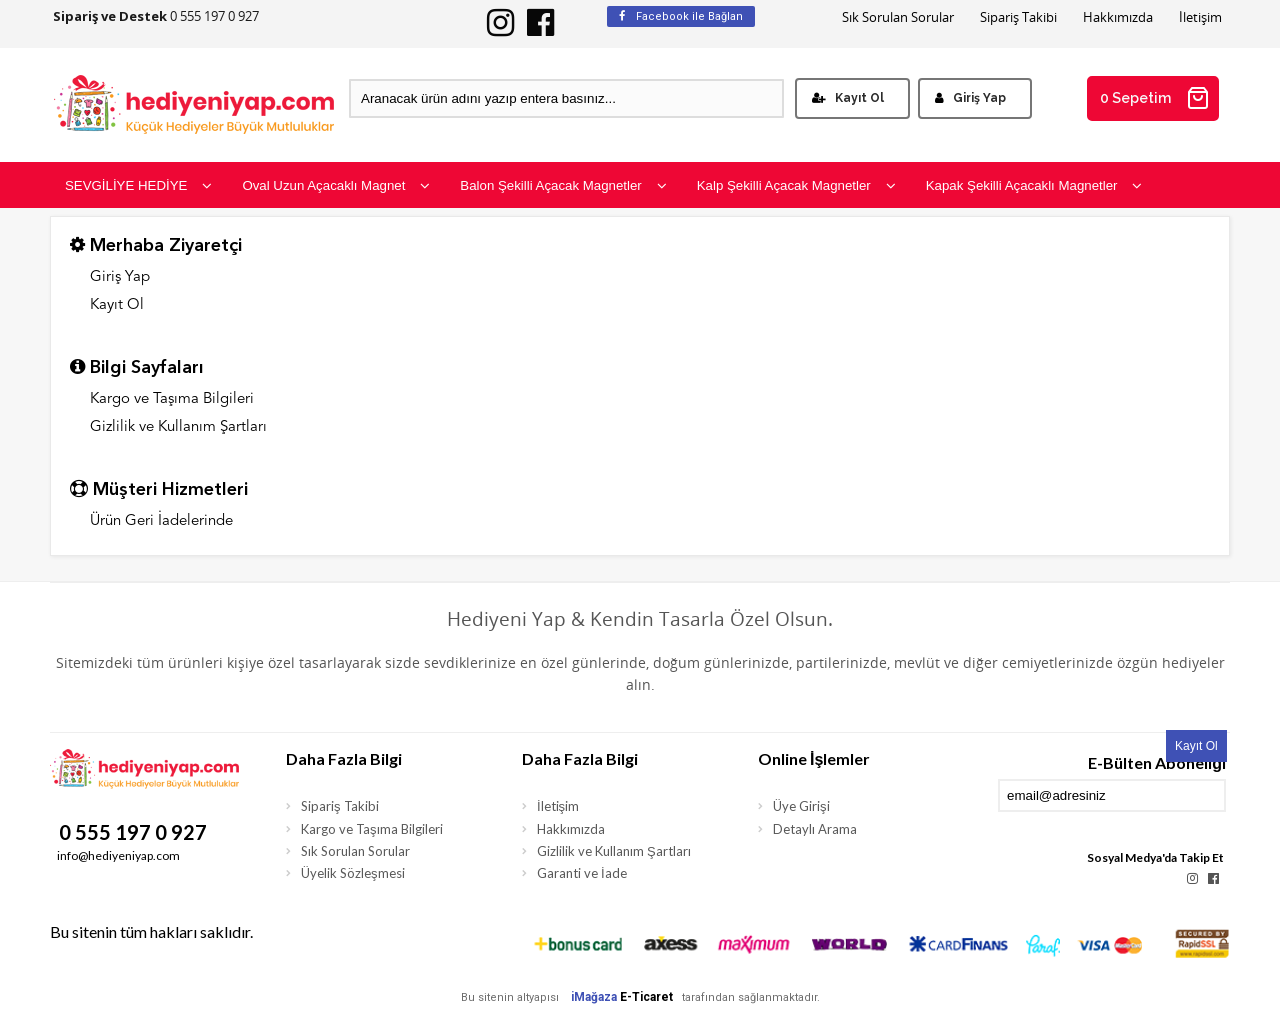 The image size is (1280, 1026). I want to click on Kayıt Ol, so click(848, 98).